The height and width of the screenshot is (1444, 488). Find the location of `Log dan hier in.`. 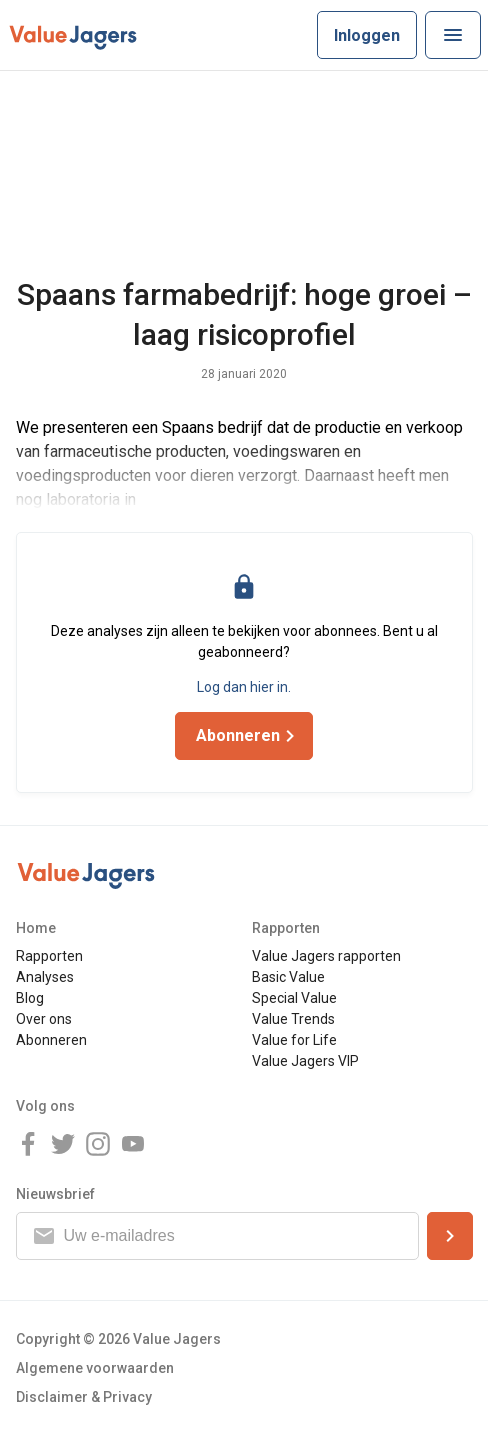

Log dan hier in. is located at coordinates (244, 687).